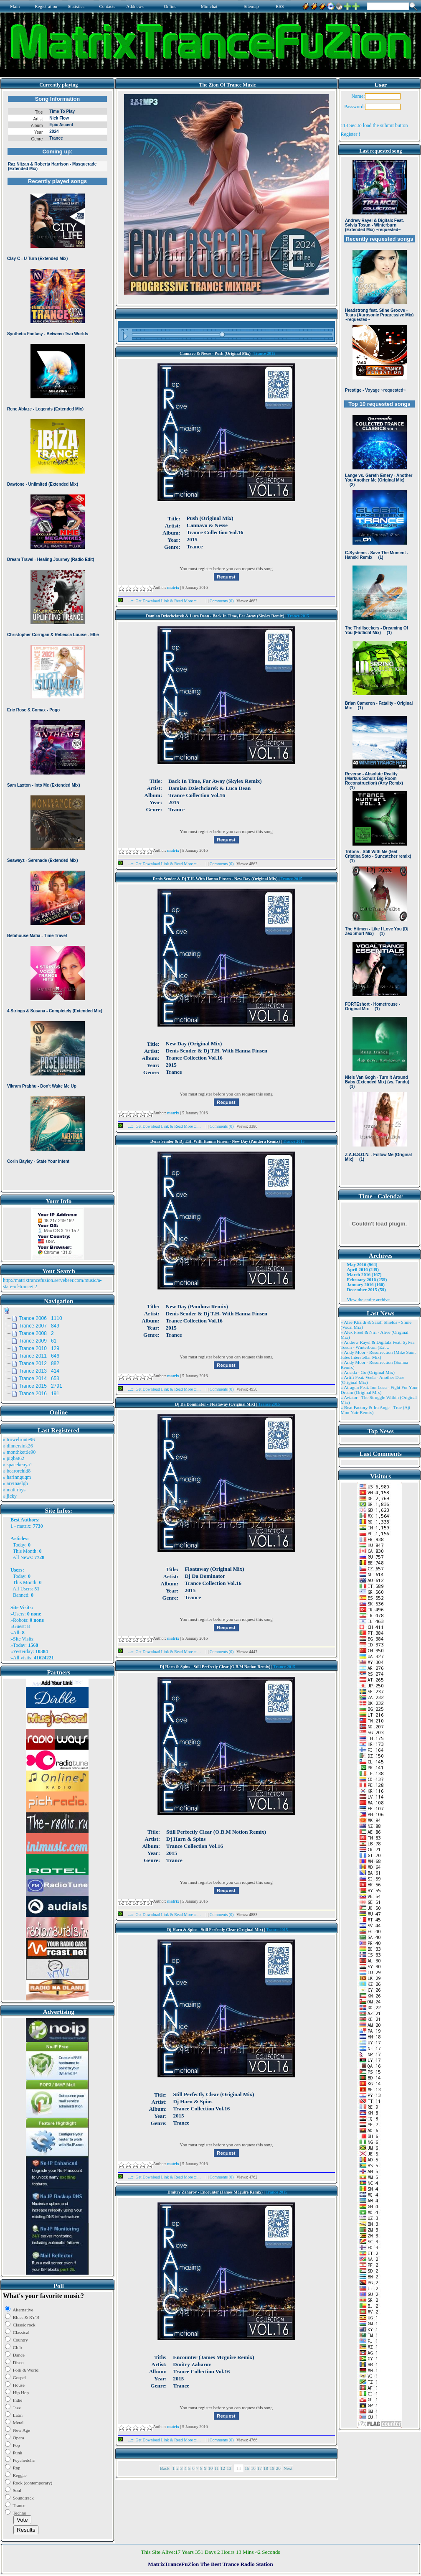 The height and width of the screenshot is (2576, 421). What do you see at coordinates (39, 1393) in the screenshot?
I see `Trance 2016 191` at bounding box center [39, 1393].